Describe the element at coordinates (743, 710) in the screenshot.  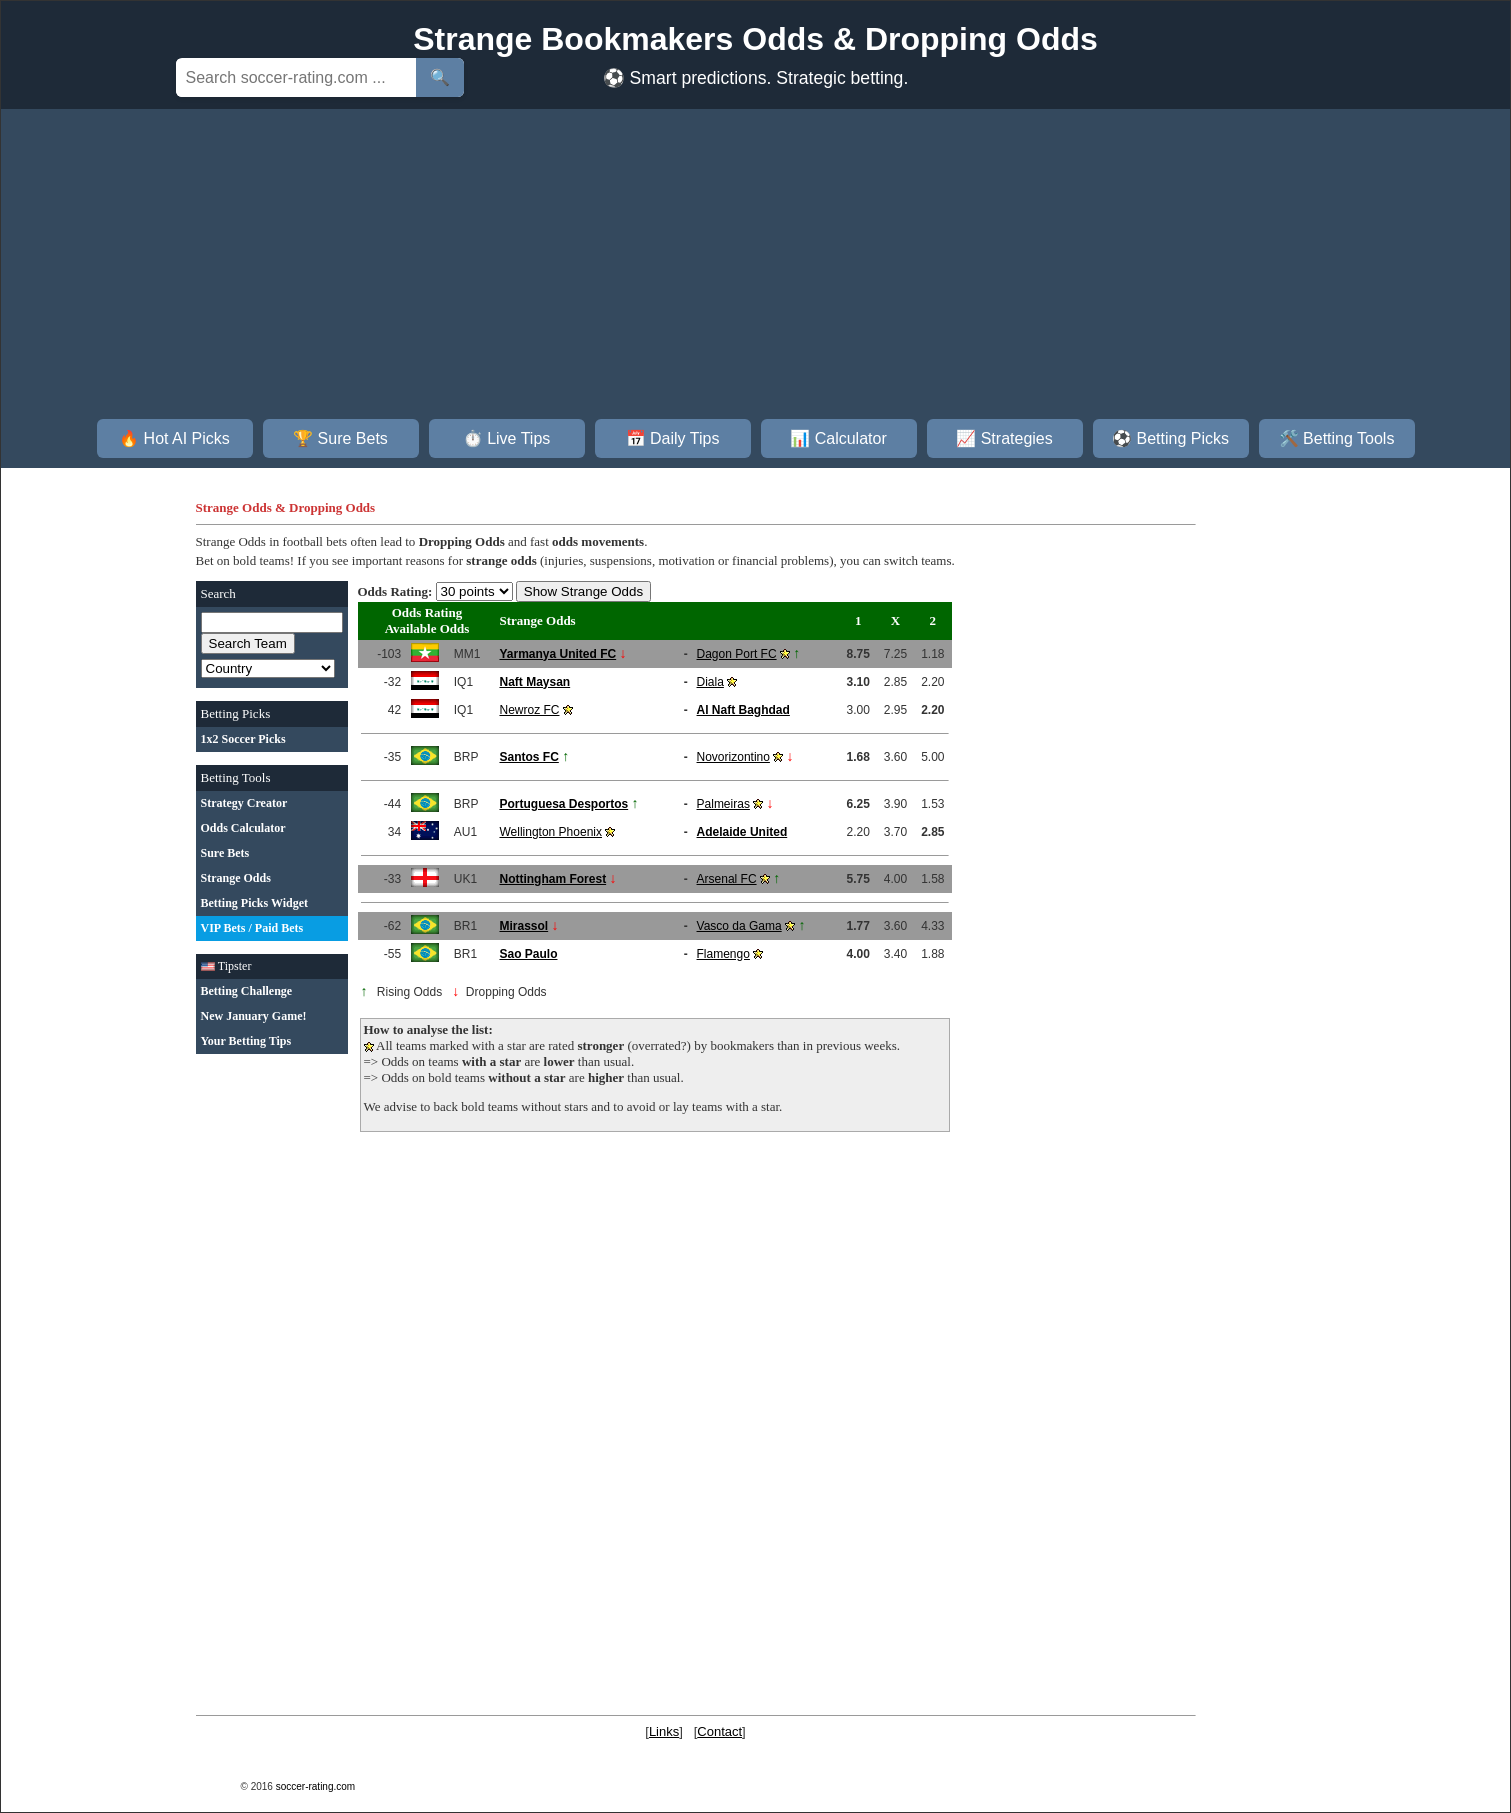
I see `Al Naft Baghdad` at that location.